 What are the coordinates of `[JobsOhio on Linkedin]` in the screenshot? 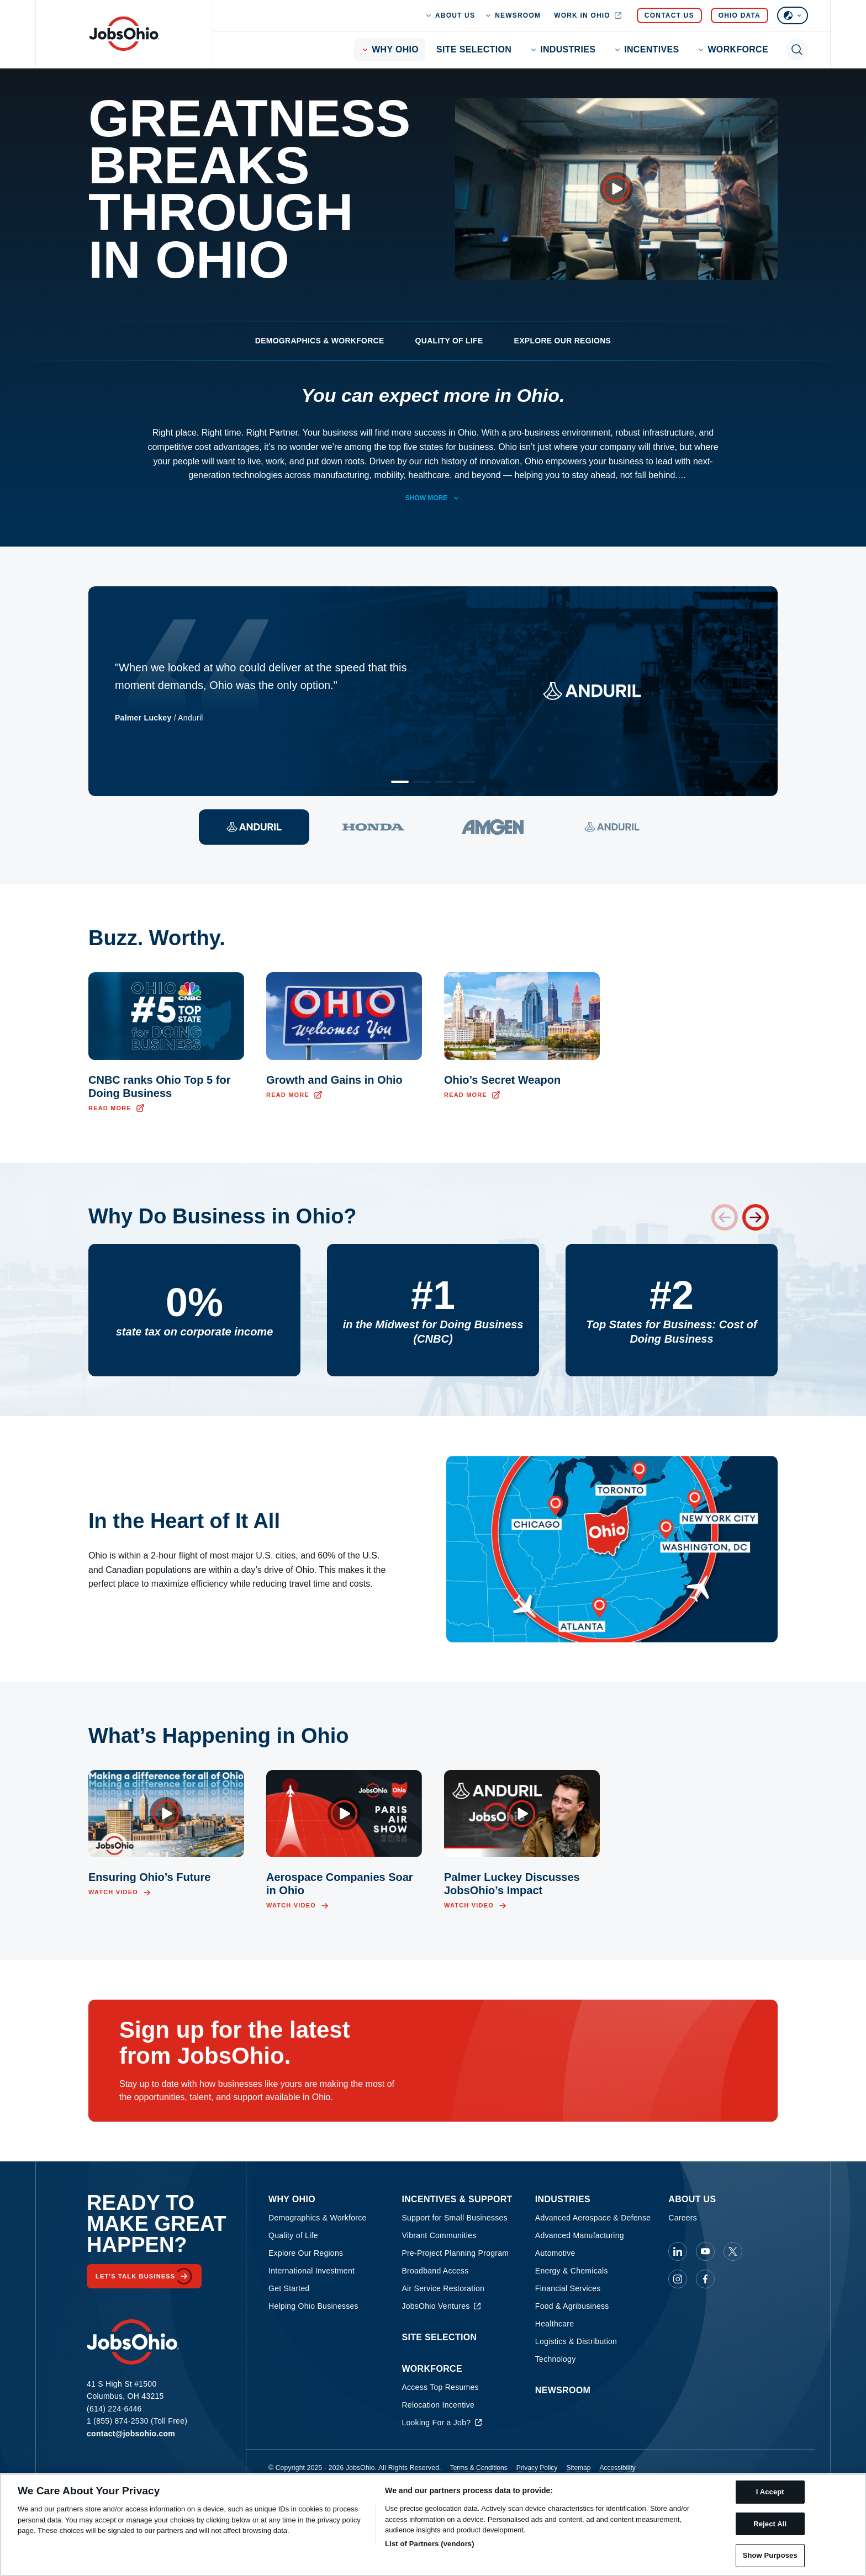 It's located at (677, 2251).